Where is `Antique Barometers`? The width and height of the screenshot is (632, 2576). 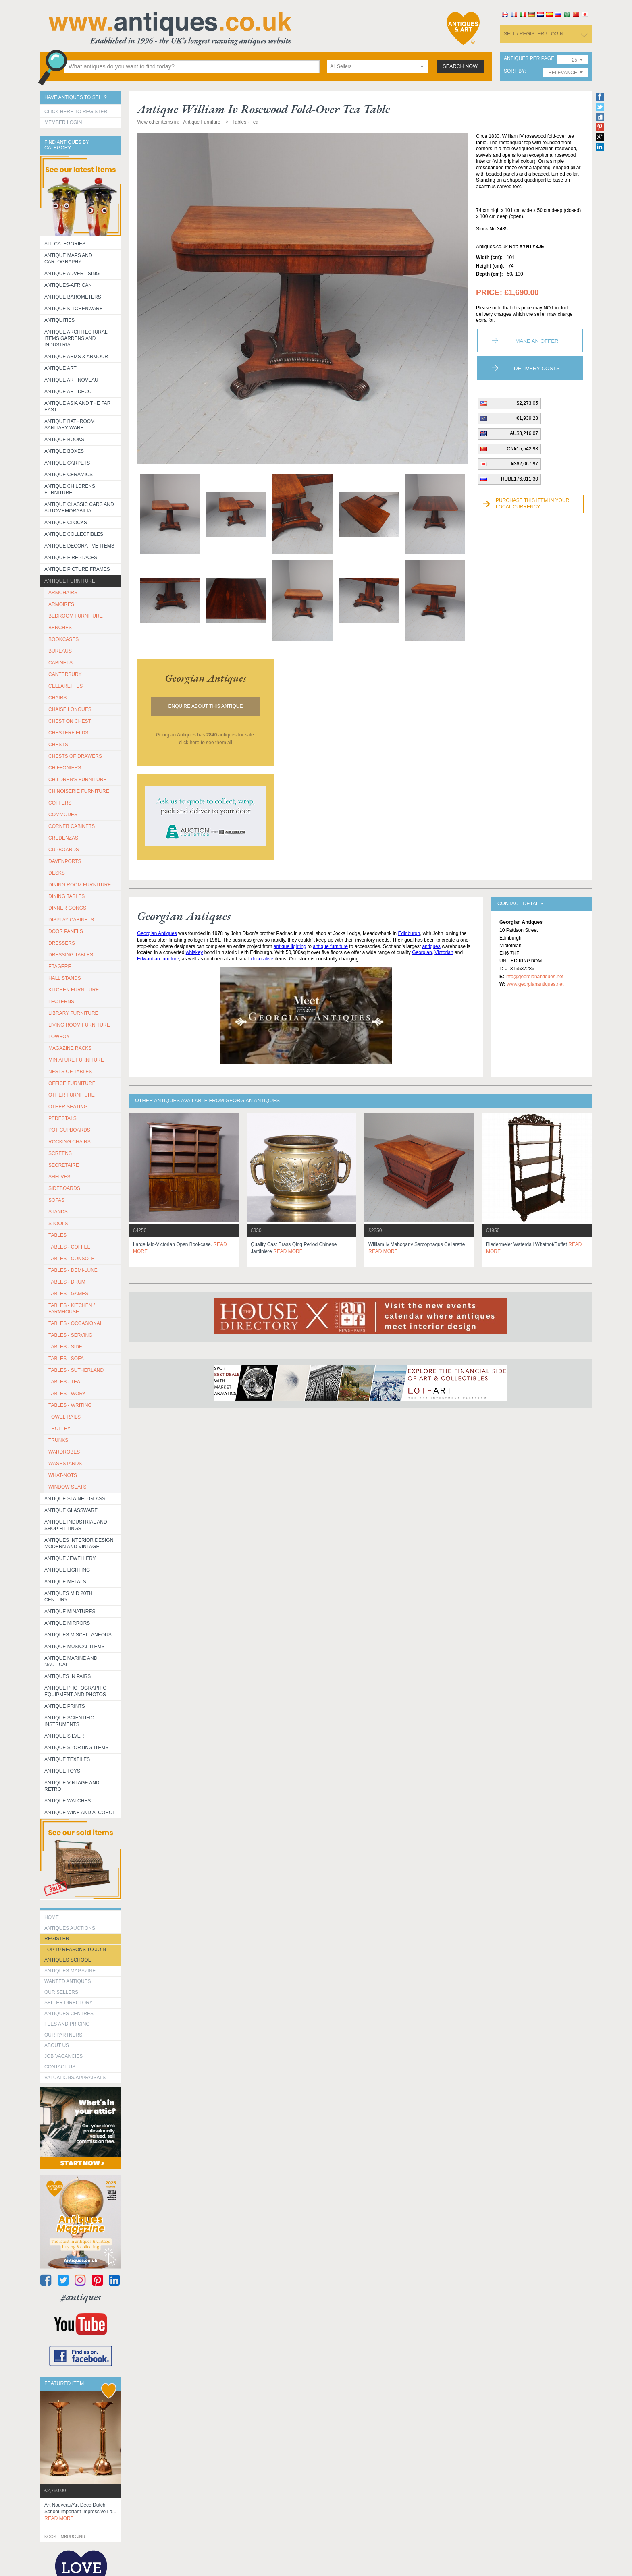
Antique Barometers is located at coordinates (72, 297).